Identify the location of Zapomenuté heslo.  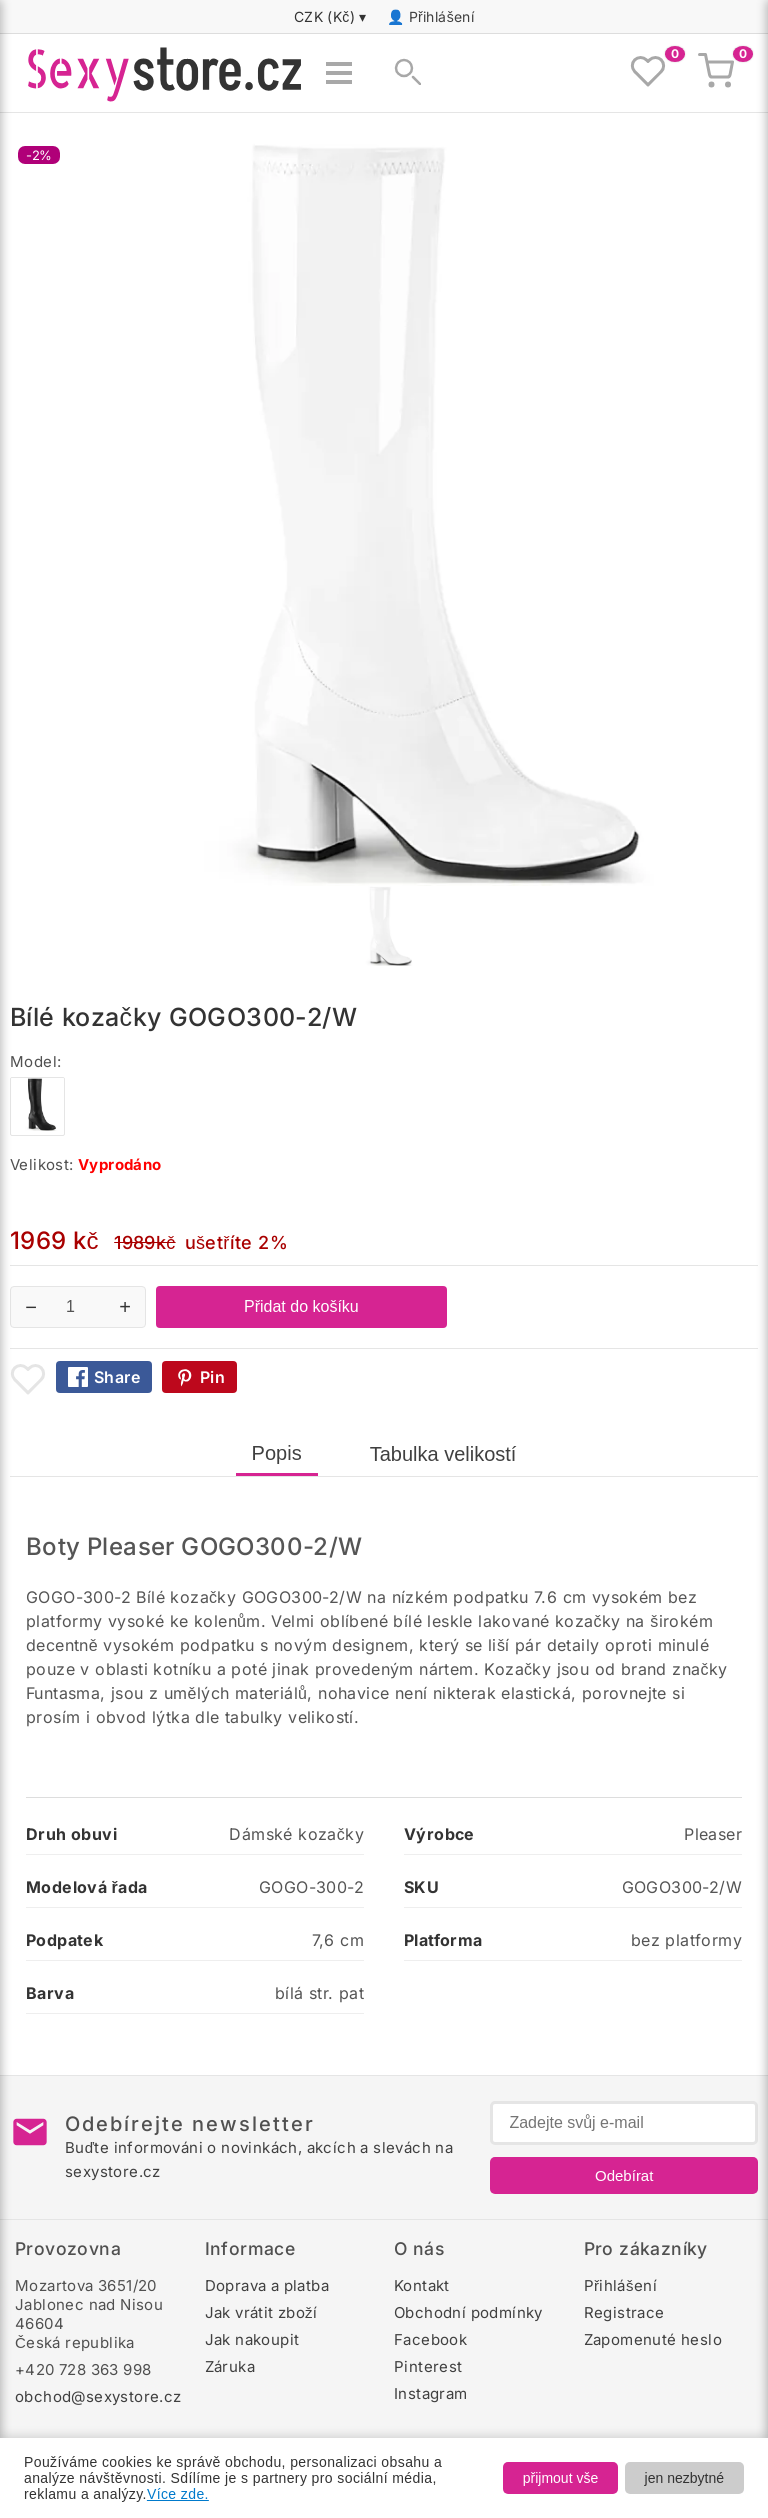
(653, 2339).